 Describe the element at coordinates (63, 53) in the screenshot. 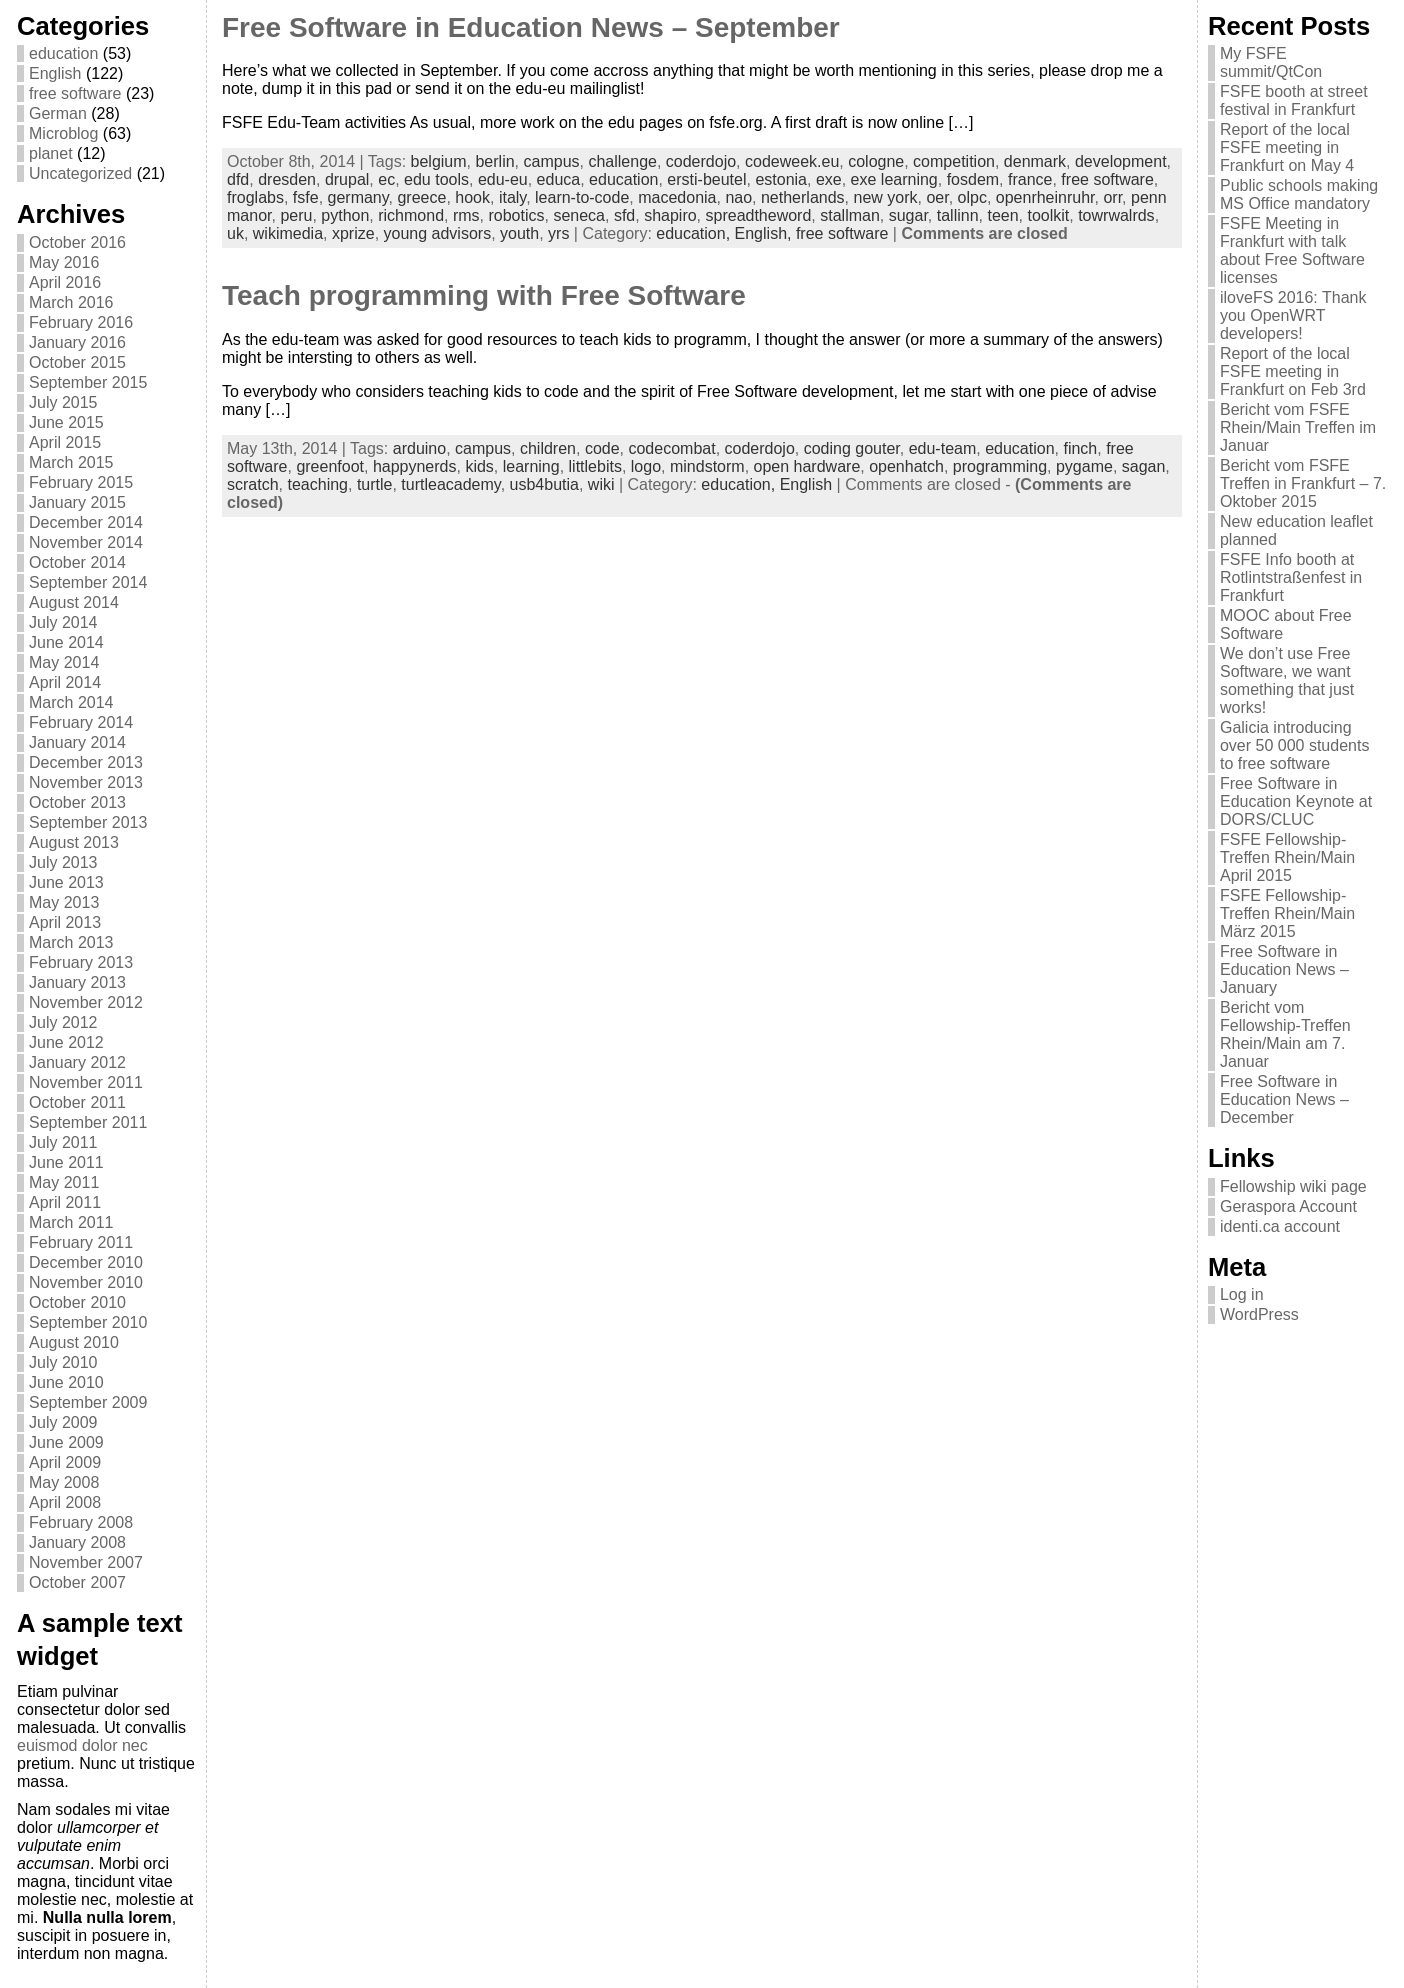

I see `education` at that location.